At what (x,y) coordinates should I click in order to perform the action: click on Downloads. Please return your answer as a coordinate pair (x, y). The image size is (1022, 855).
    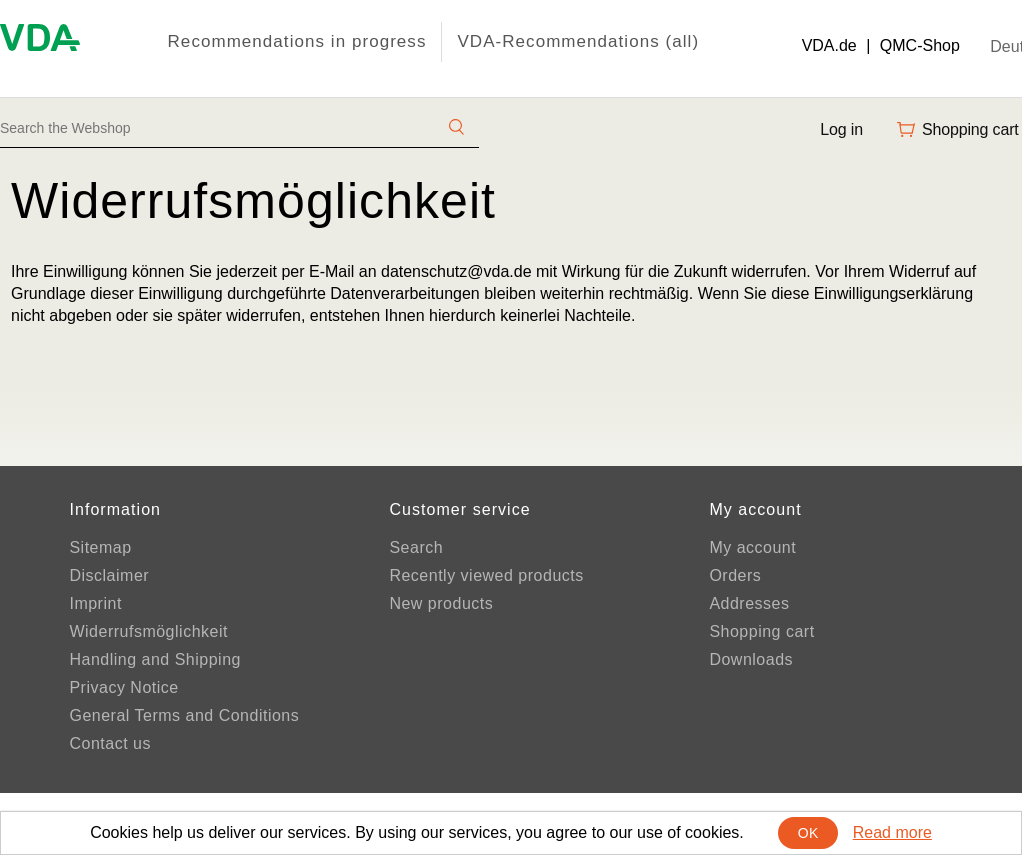
    Looking at the image, I should click on (751, 659).